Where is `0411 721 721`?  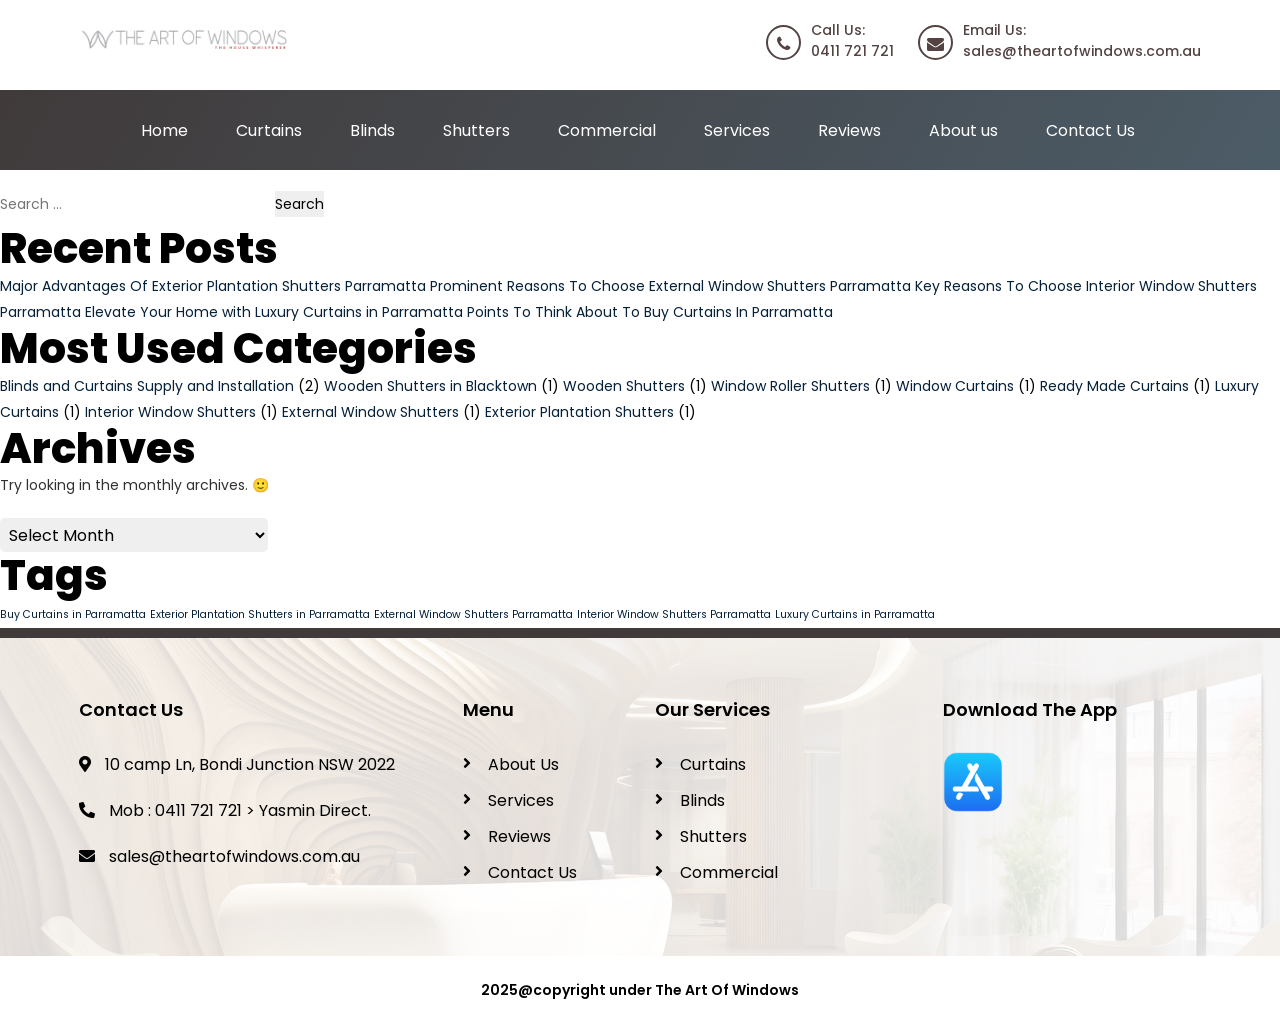 0411 721 721 is located at coordinates (198, 810).